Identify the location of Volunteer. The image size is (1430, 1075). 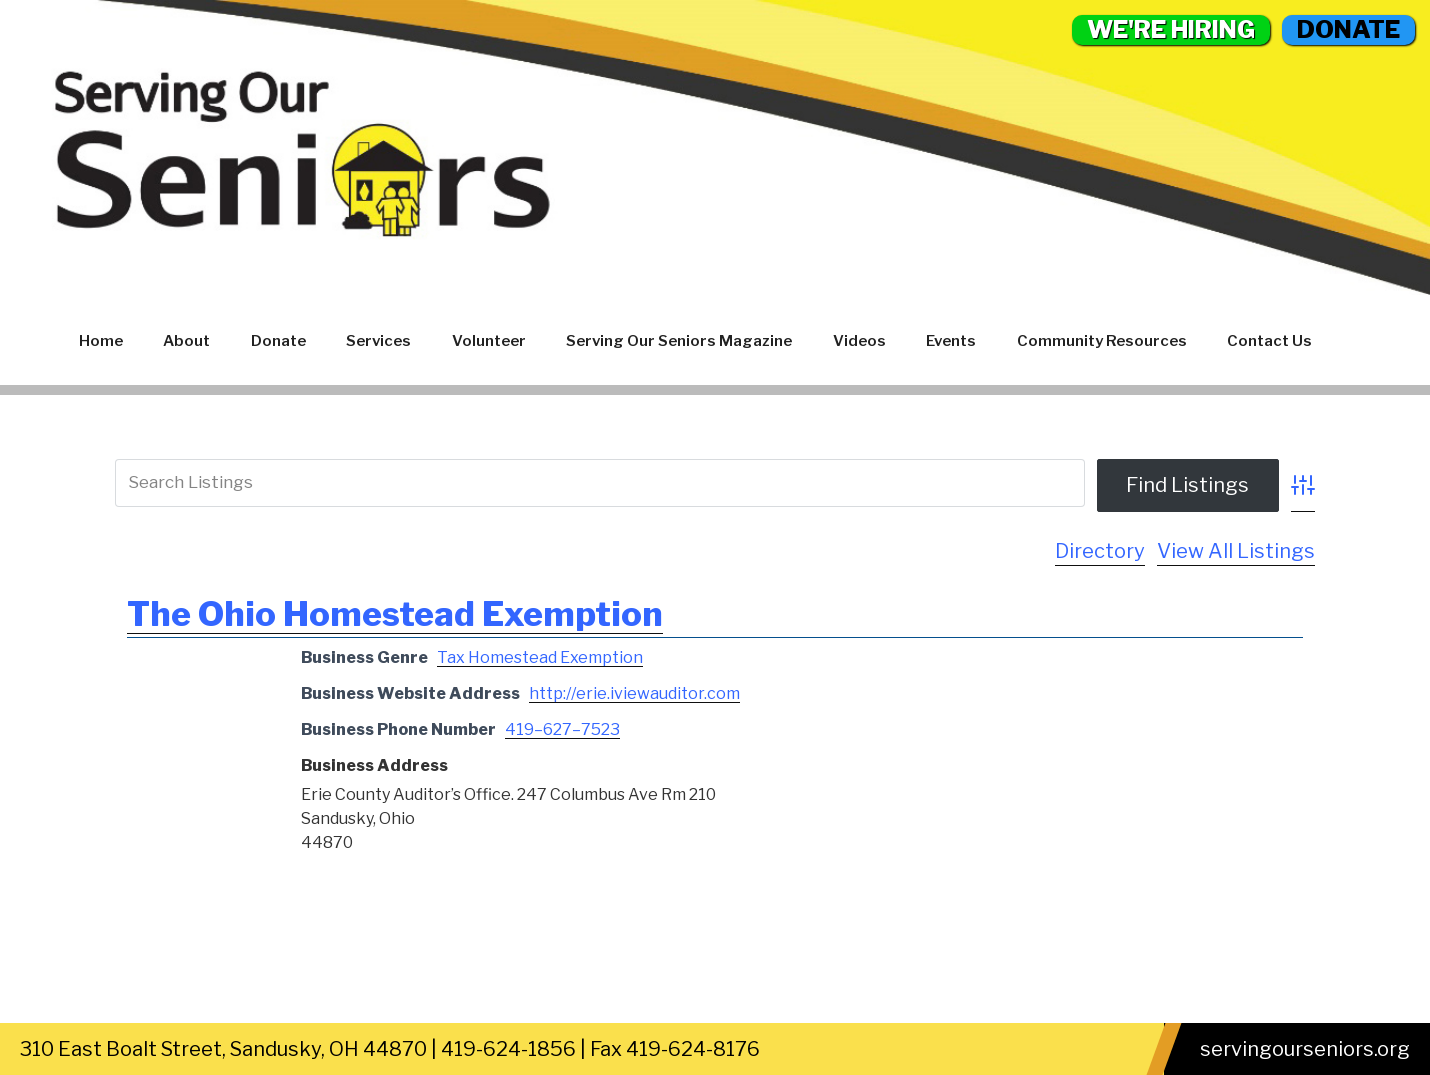
(489, 341).